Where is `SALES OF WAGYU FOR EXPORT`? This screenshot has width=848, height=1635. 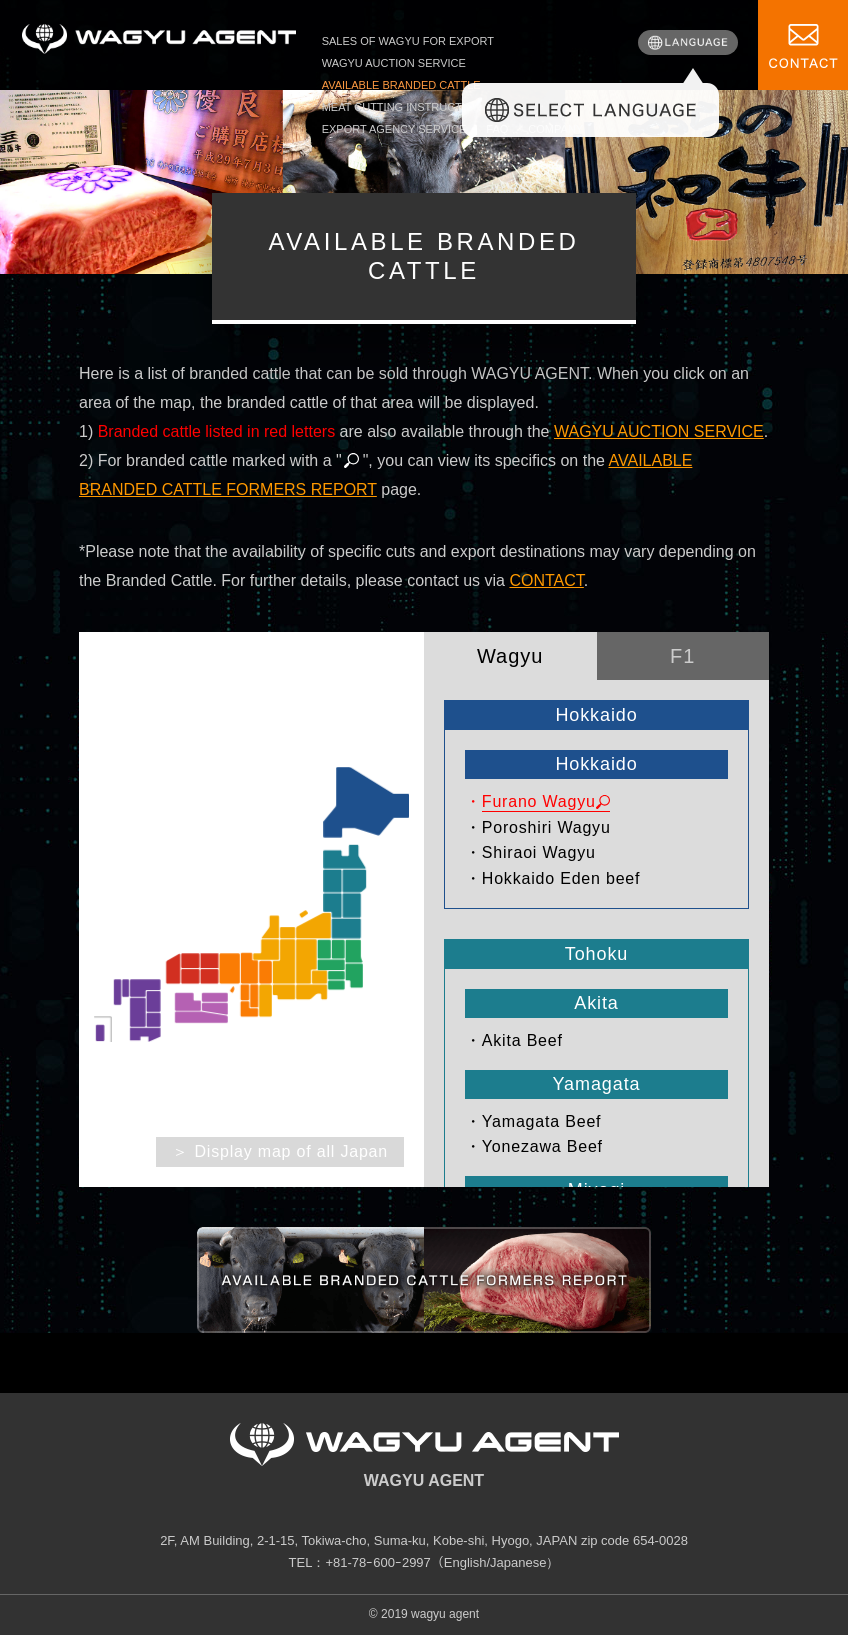
SALES OF WAGYU FOR EXPORT is located at coordinates (408, 41).